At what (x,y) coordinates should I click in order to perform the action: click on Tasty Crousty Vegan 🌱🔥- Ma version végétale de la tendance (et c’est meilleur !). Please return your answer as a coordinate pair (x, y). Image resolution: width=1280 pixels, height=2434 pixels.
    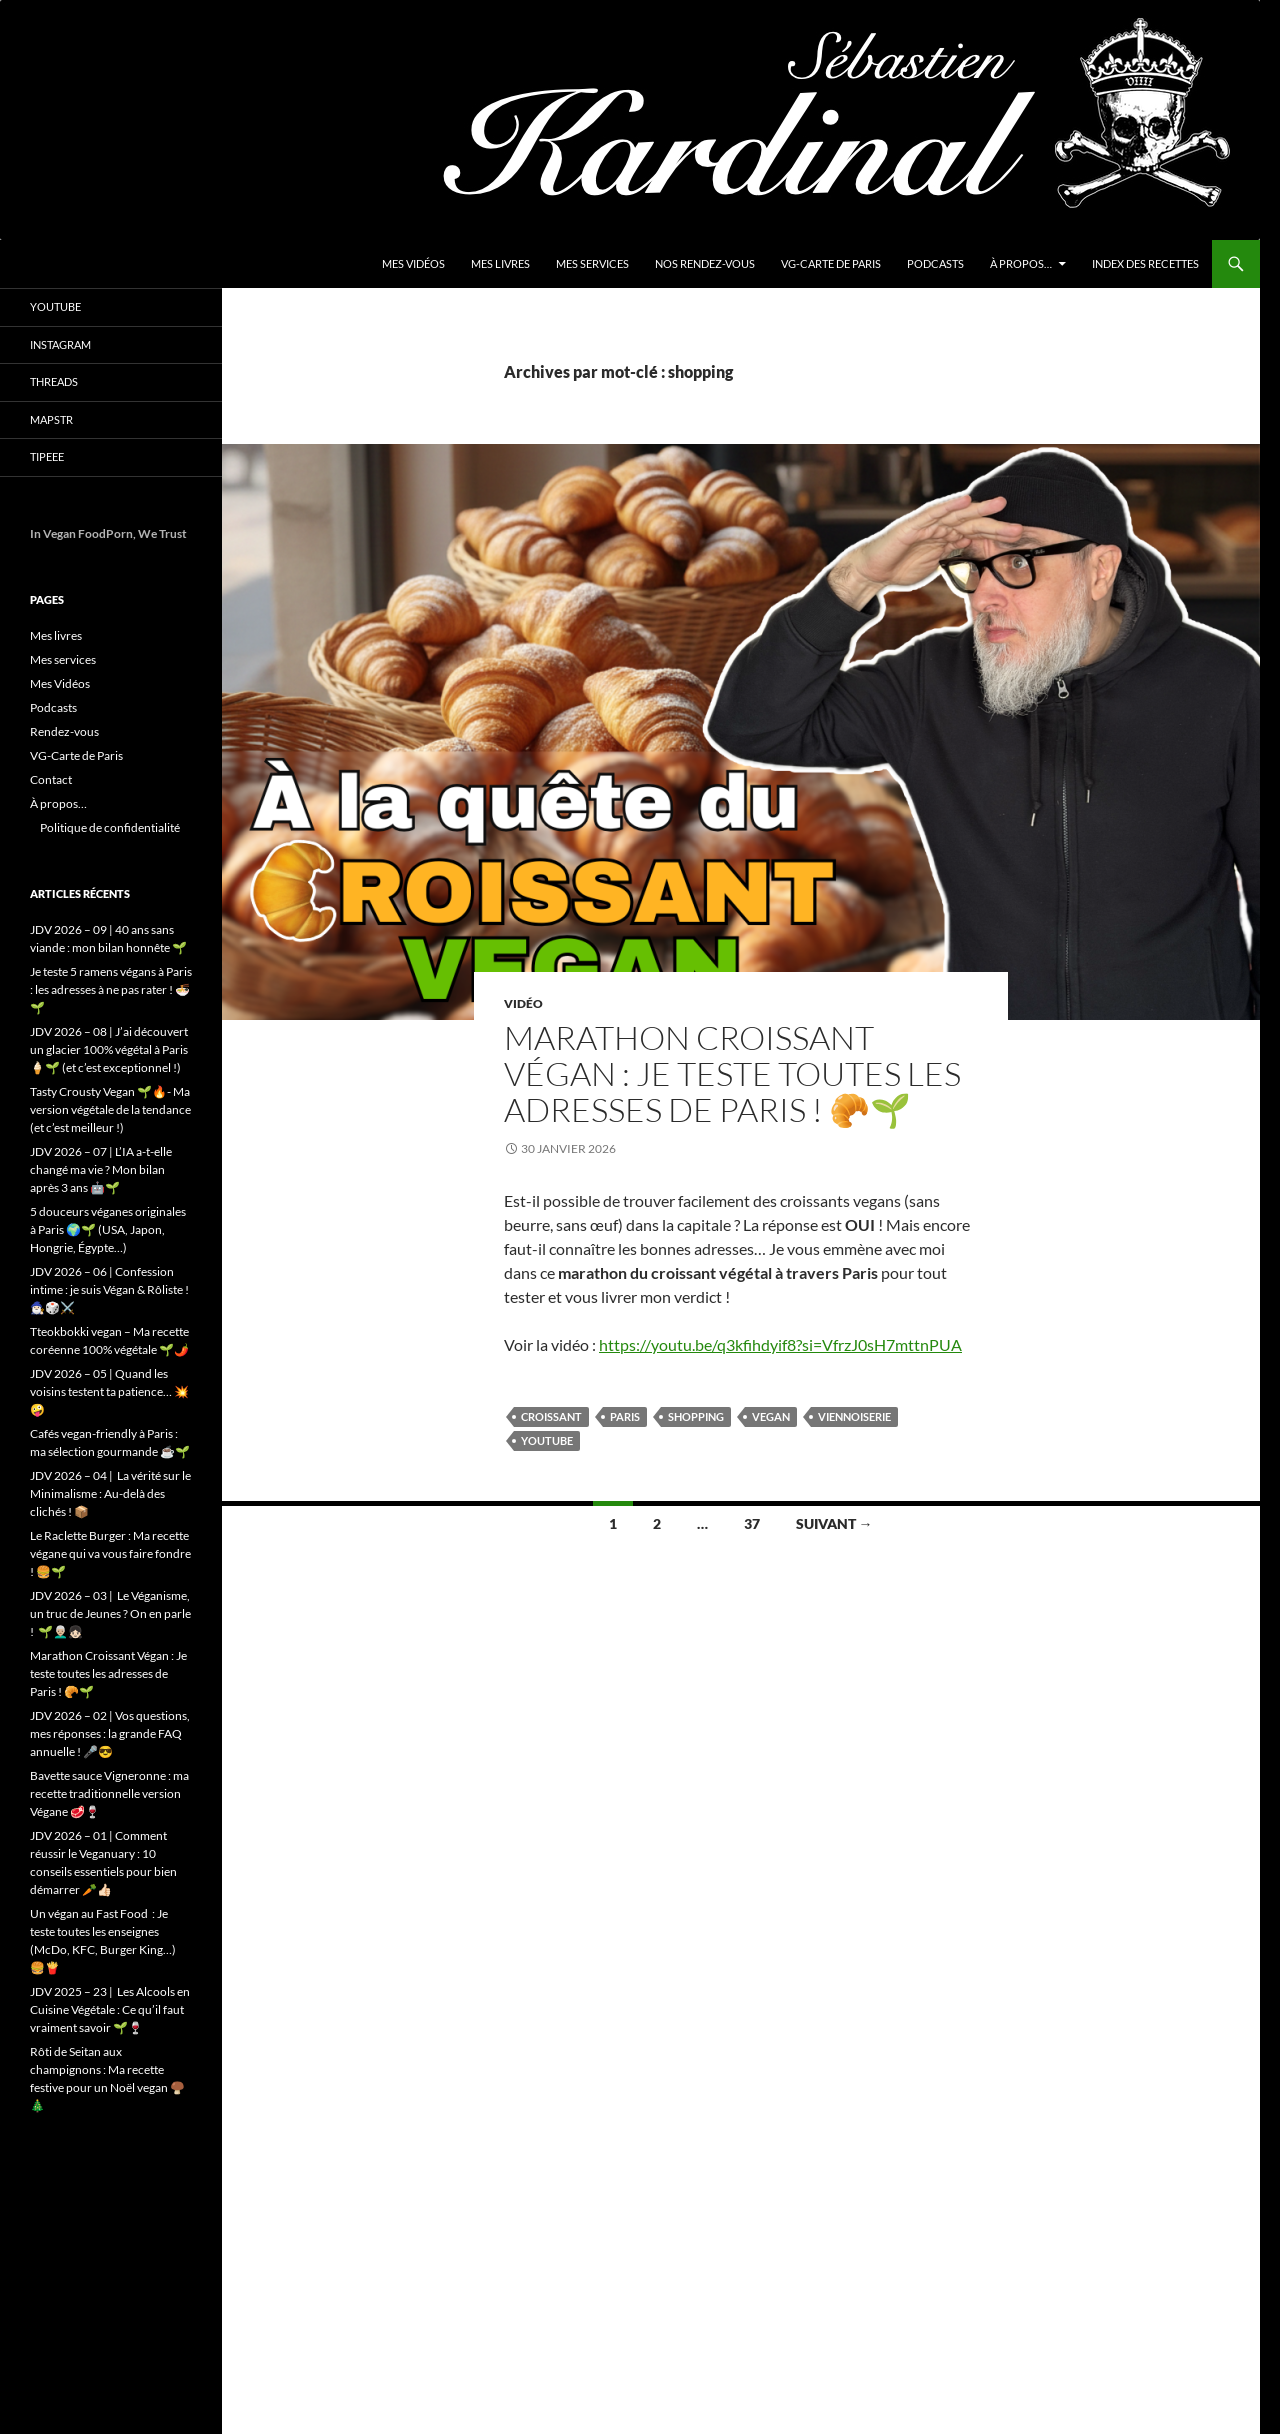
    Looking at the image, I should click on (110, 1109).